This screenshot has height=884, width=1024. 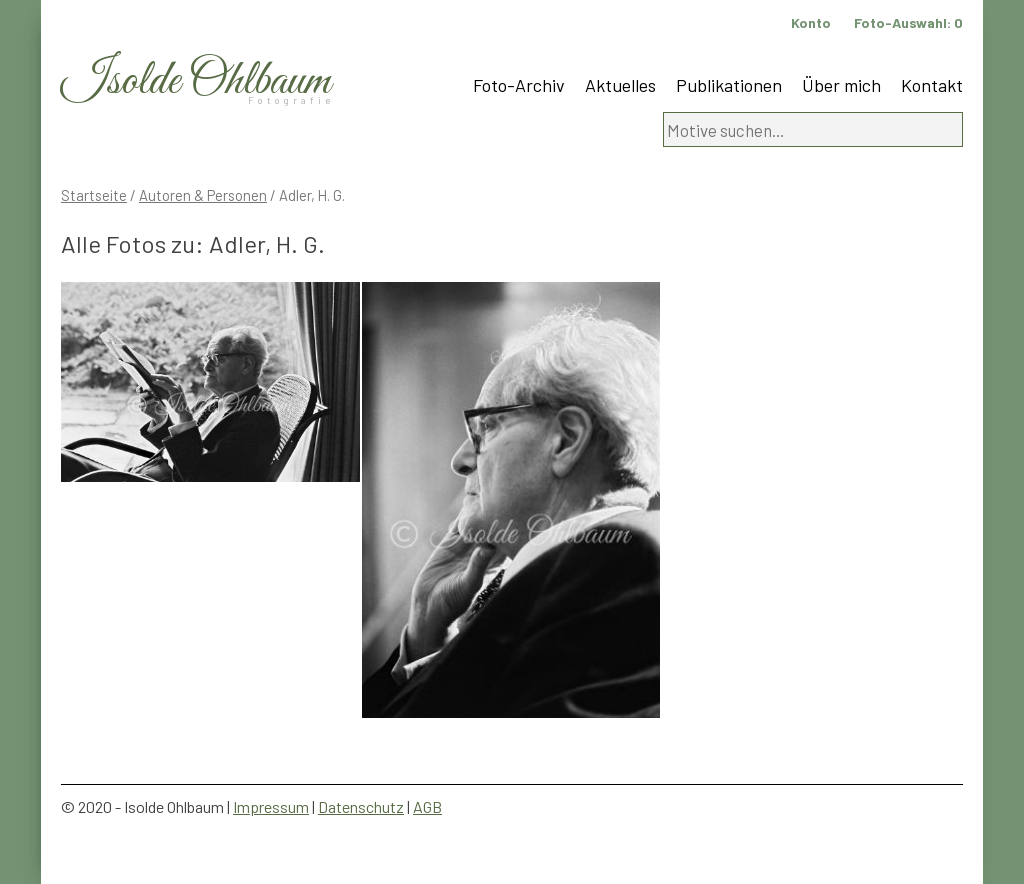 What do you see at coordinates (841, 85) in the screenshot?
I see `Über mich` at bounding box center [841, 85].